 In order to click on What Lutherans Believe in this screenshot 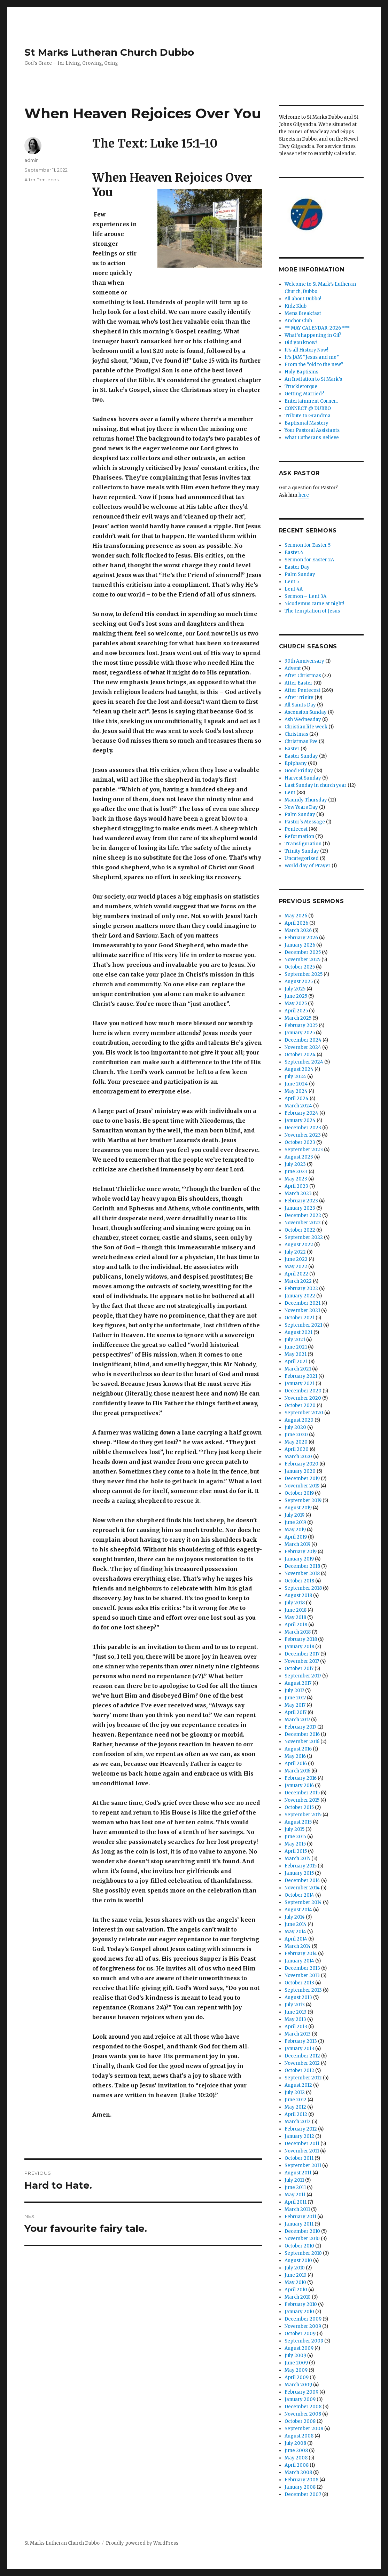, I will do `click(312, 438)`.